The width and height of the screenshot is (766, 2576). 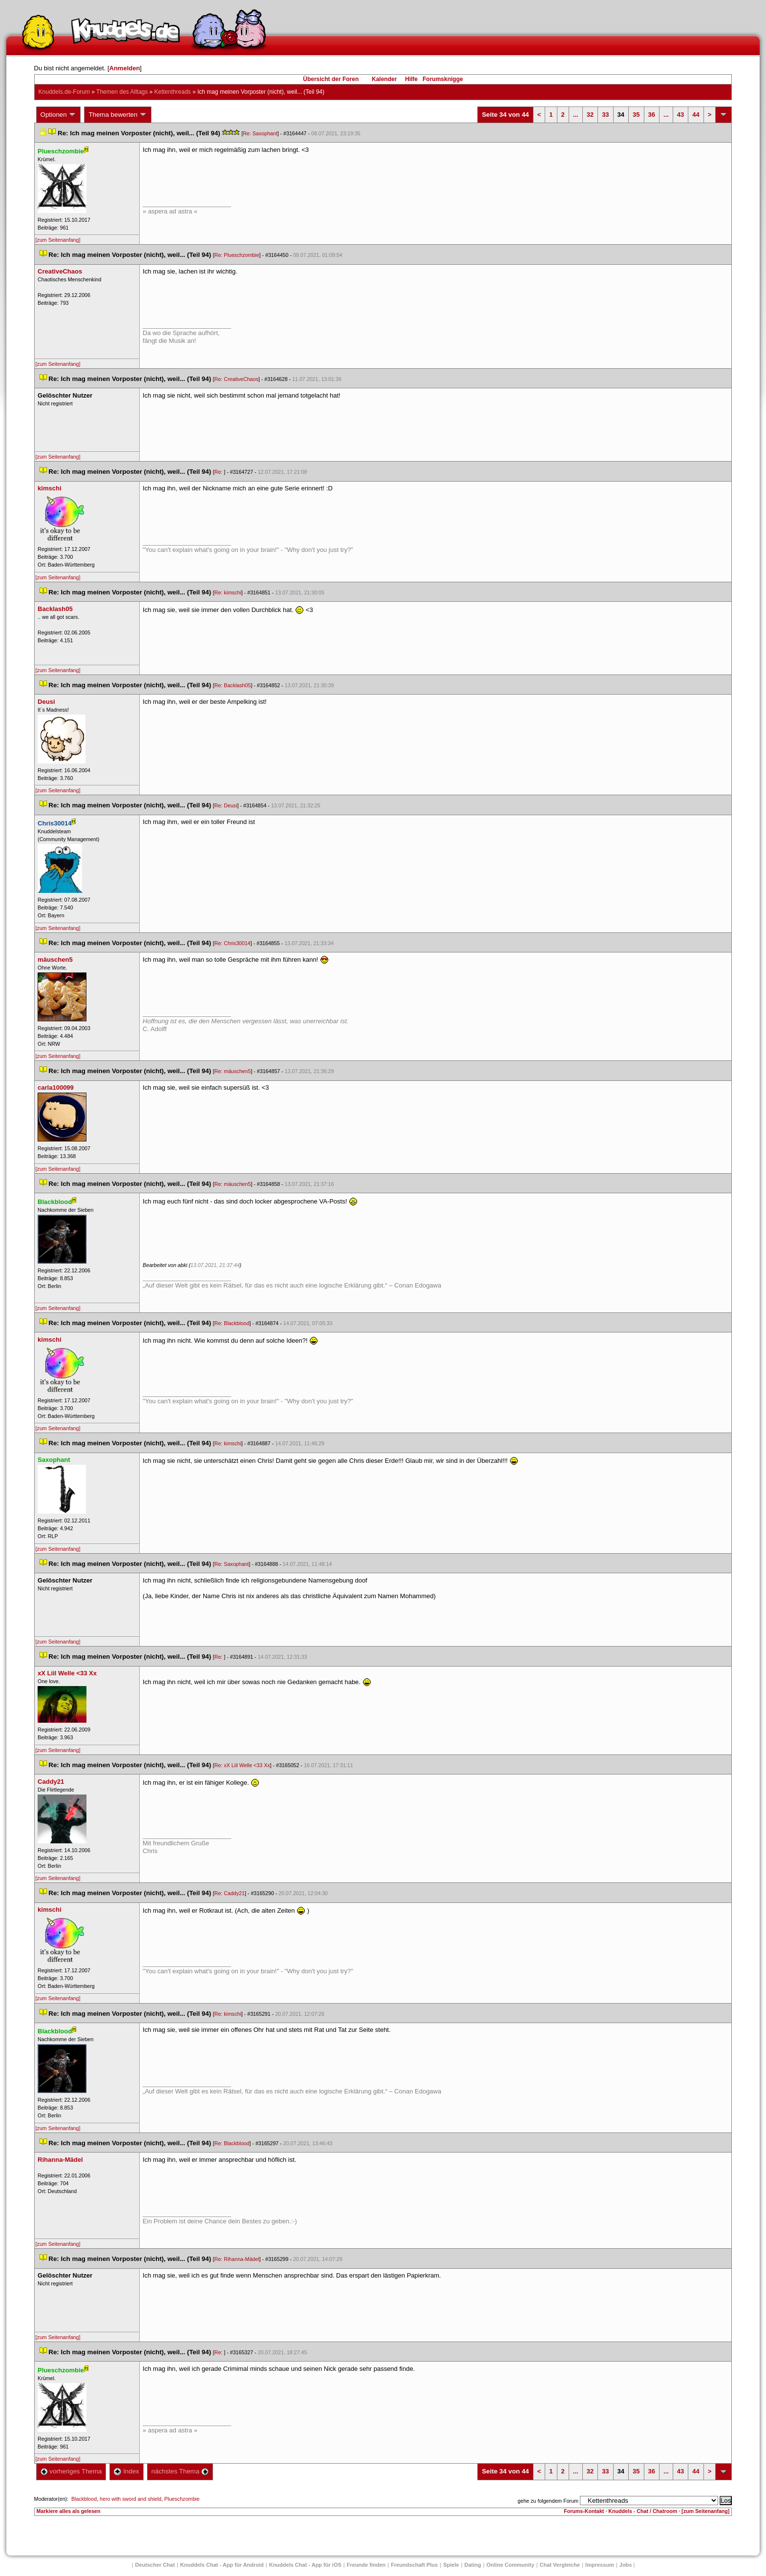 What do you see at coordinates (130, 2499) in the screenshot?
I see `hero with sword and shield` at bounding box center [130, 2499].